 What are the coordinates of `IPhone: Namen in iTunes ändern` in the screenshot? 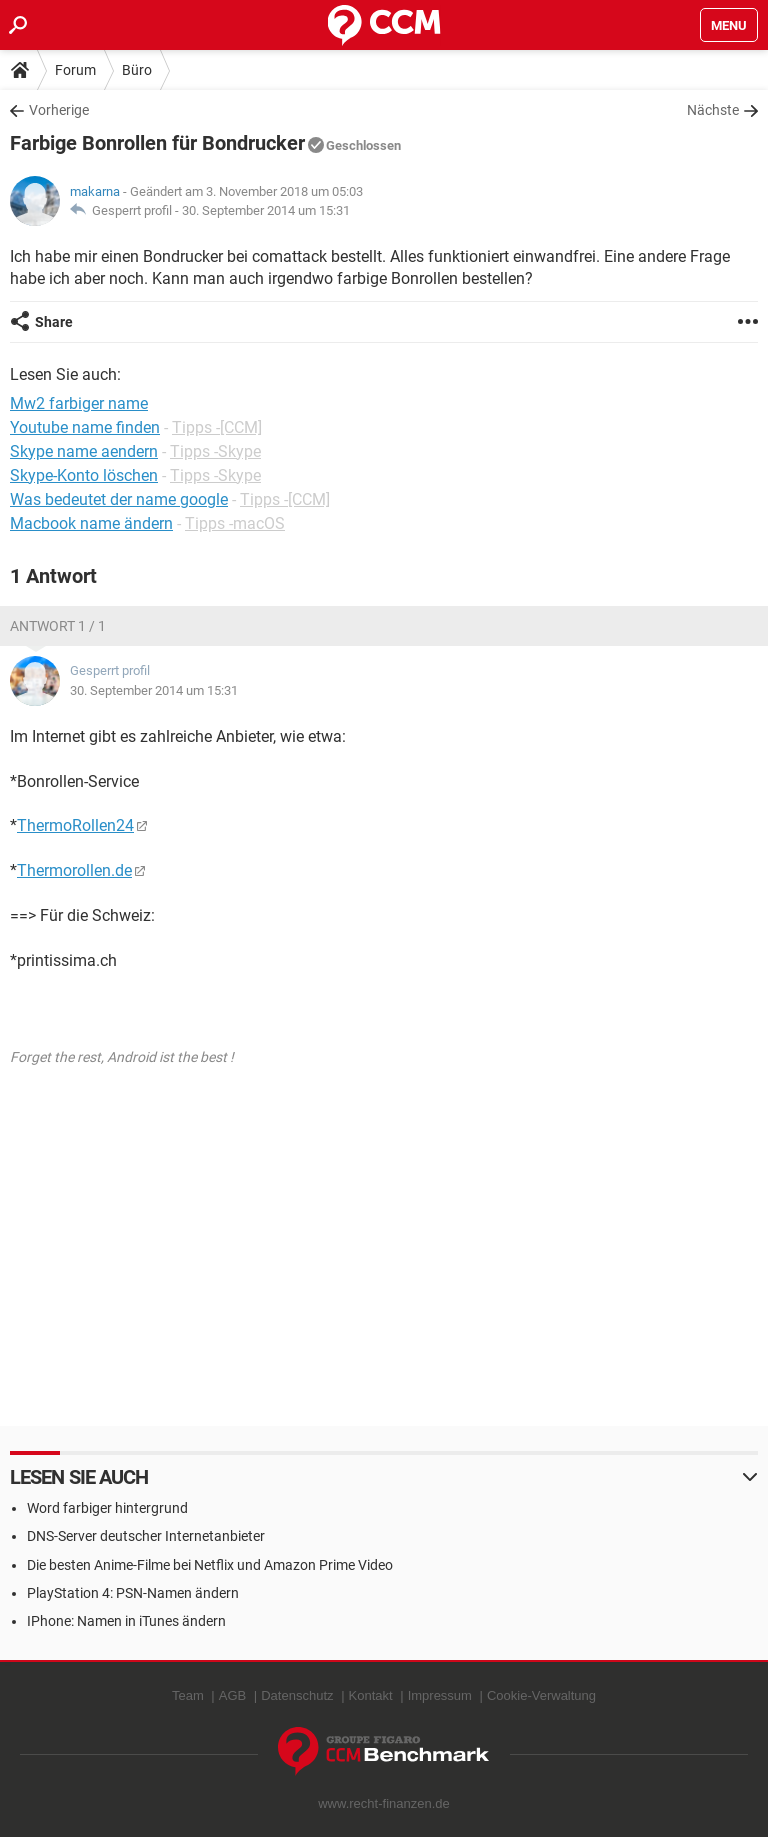 It's located at (126, 1621).